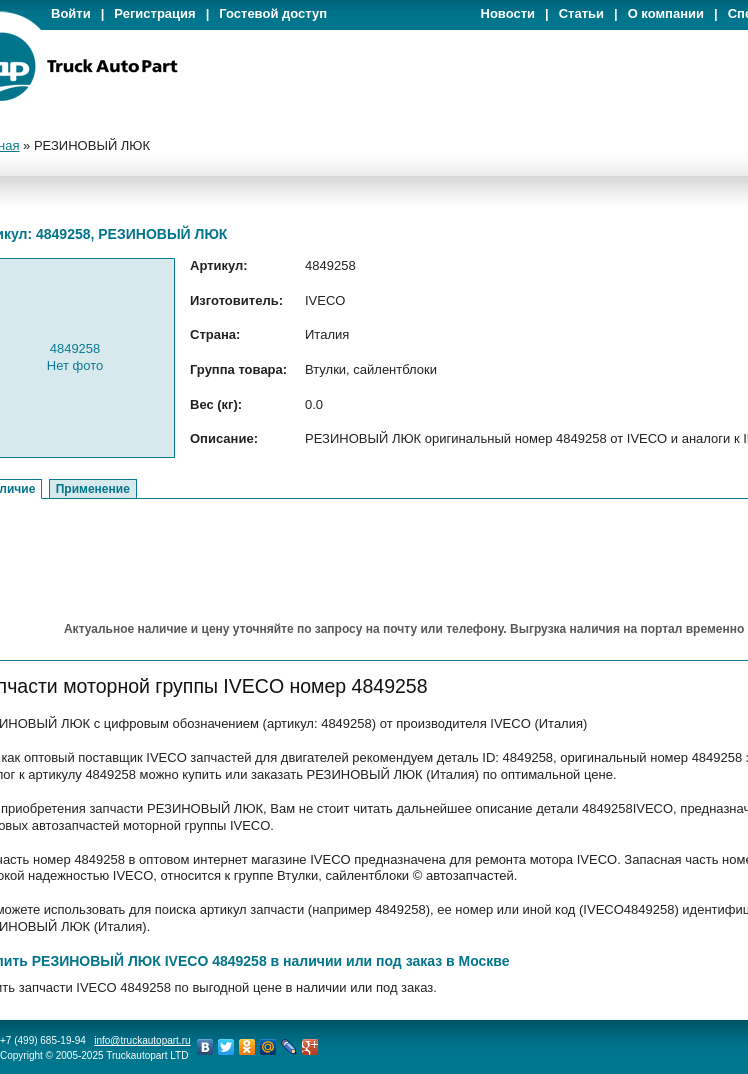  What do you see at coordinates (93, 489) in the screenshot?
I see `Применение` at bounding box center [93, 489].